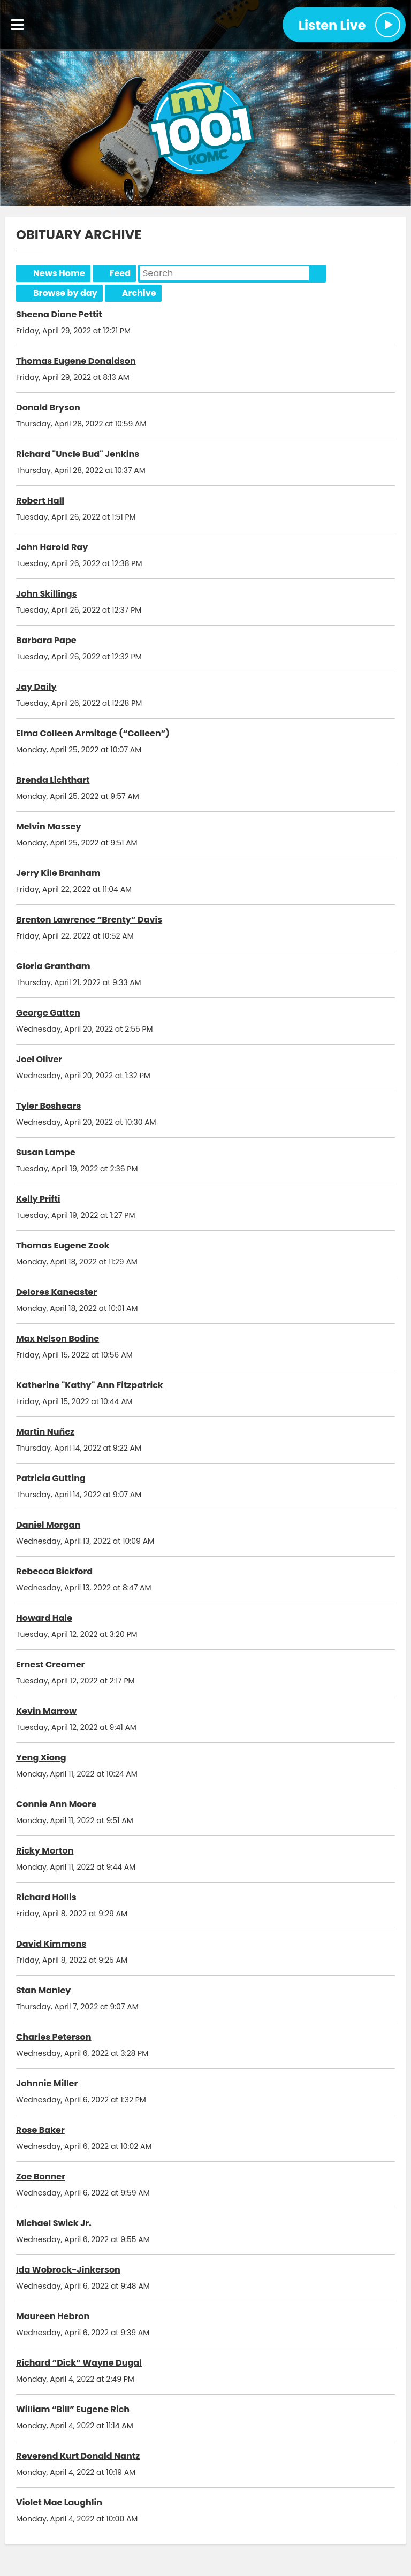 The height and width of the screenshot is (2576, 411). What do you see at coordinates (56, 1804) in the screenshot?
I see `Connie Ann Moore` at bounding box center [56, 1804].